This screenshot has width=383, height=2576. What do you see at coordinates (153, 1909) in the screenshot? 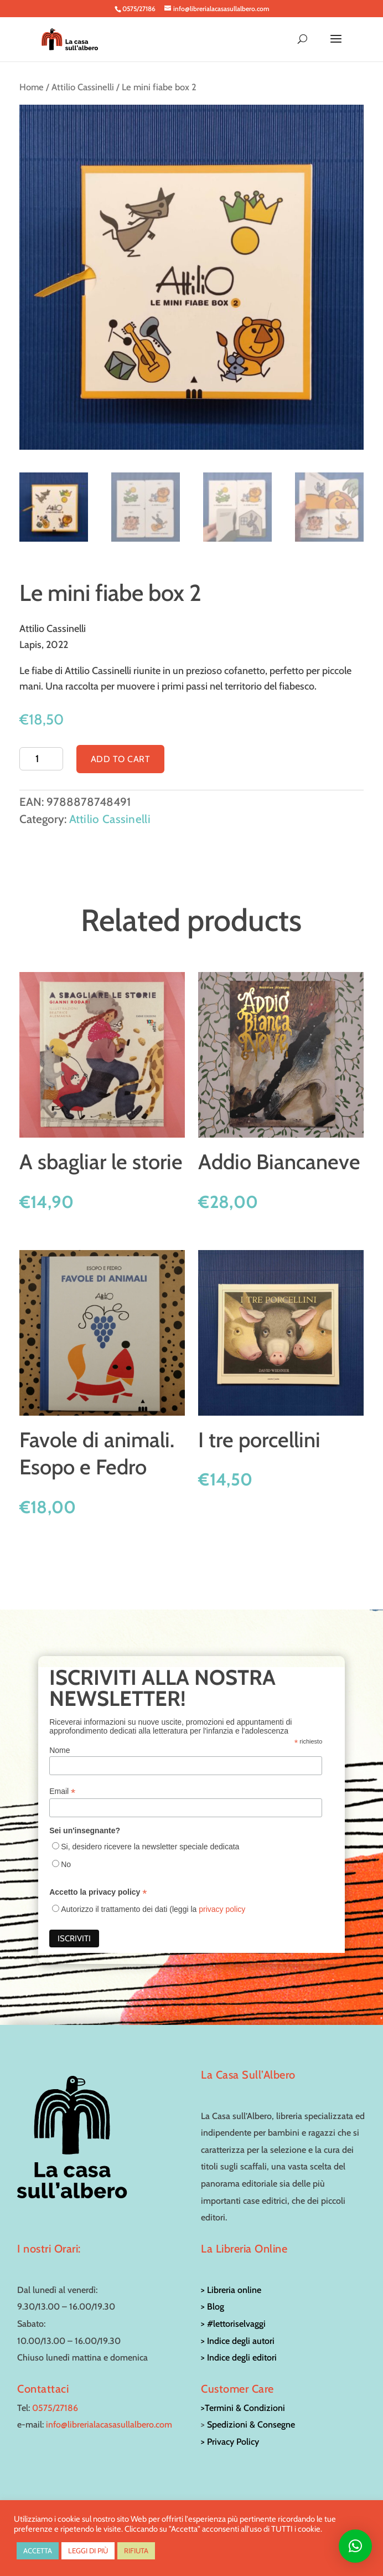
I see `Autorizzo il trattamento dei dati (leggi la` at bounding box center [153, 1909].